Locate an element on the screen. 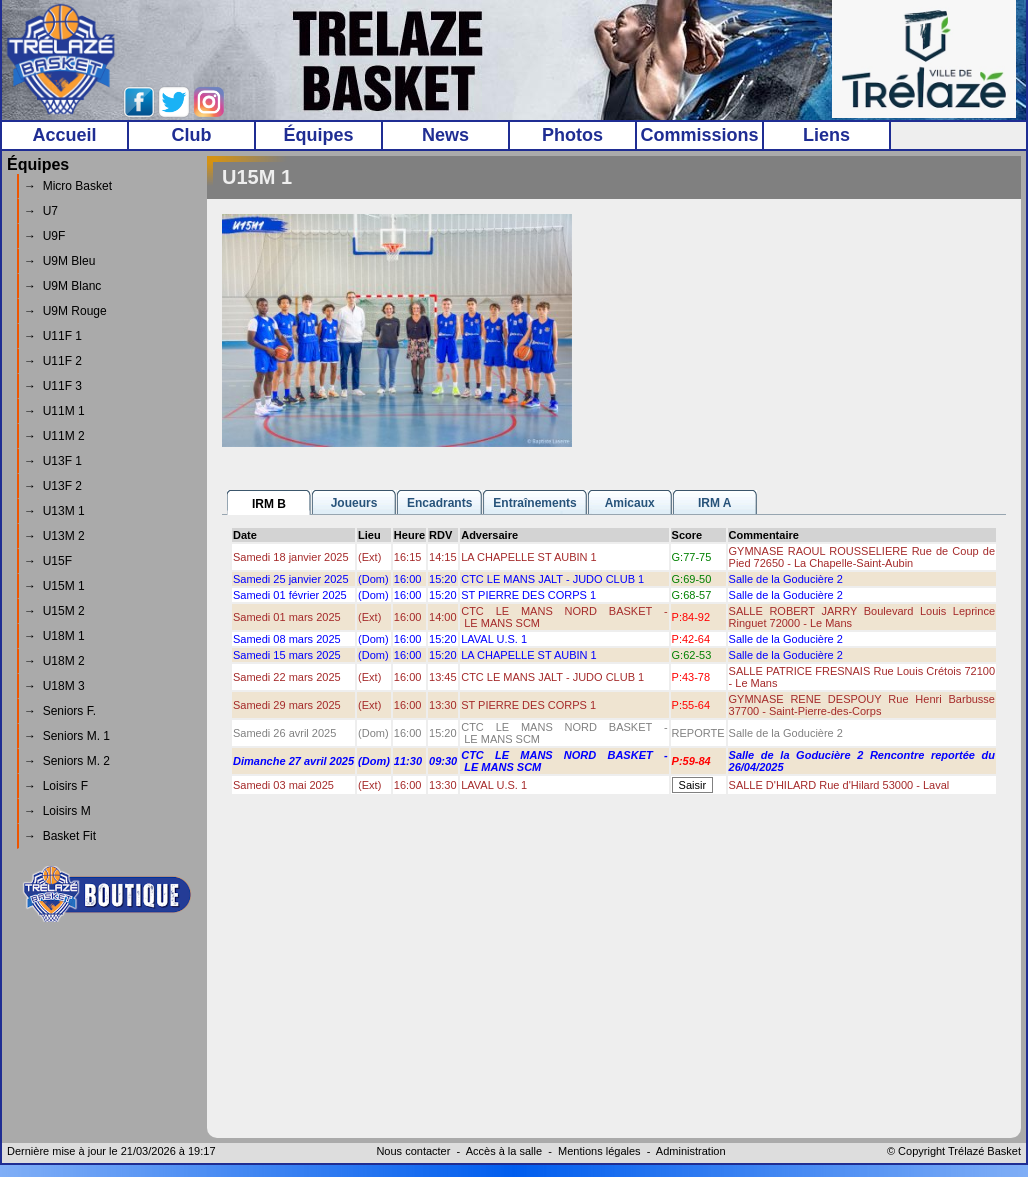  Accueil is located at coordinates (64, 135).